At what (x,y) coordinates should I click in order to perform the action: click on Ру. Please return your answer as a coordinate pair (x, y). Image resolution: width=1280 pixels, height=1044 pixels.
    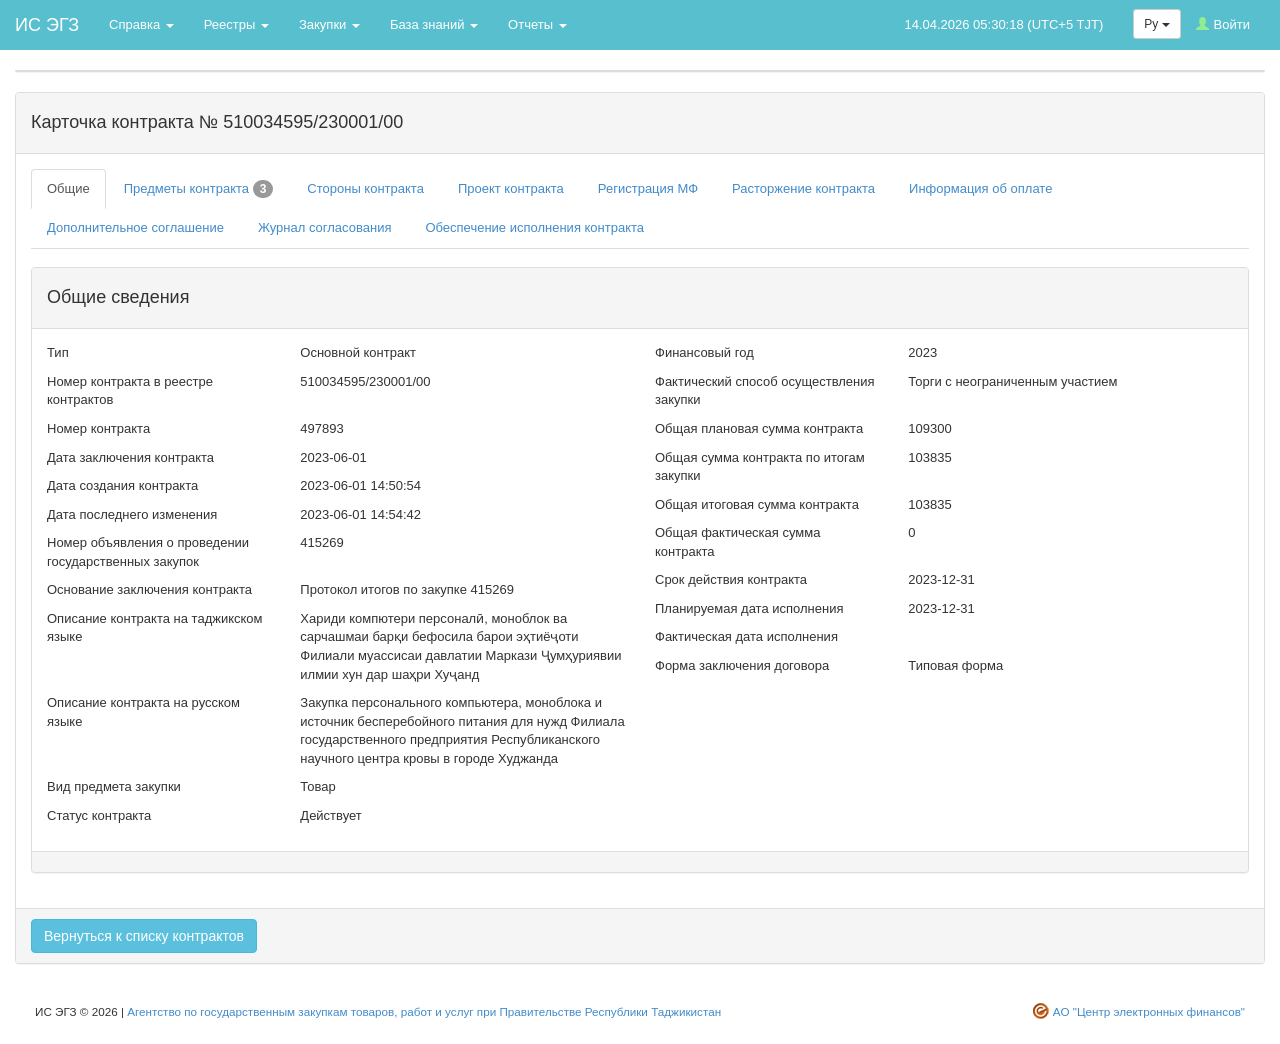
    Looking at the image, I should click on (1156, 24).